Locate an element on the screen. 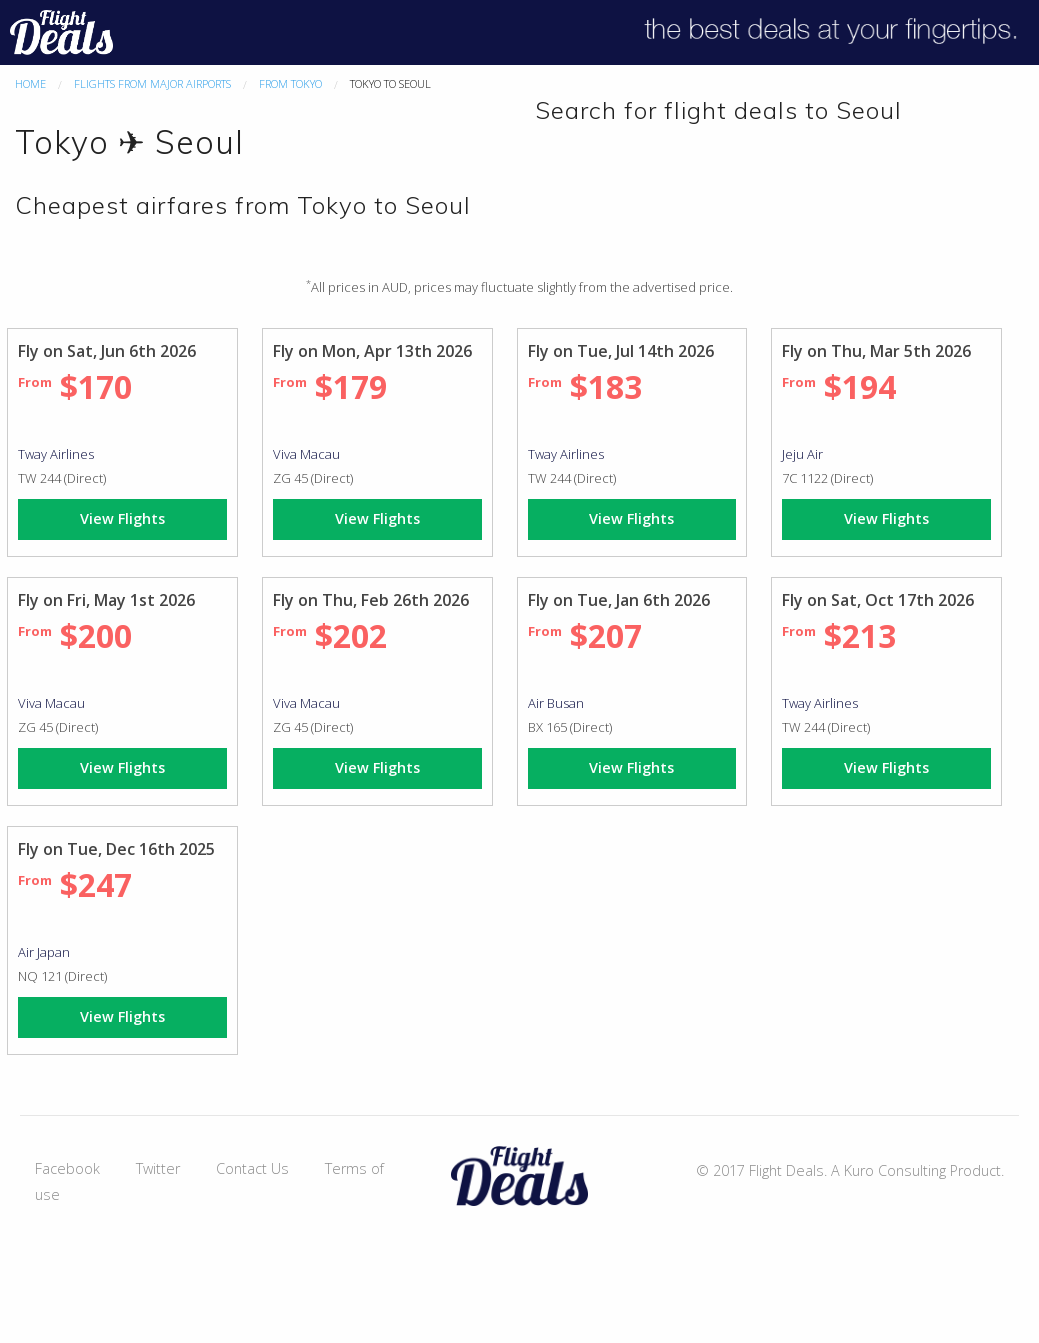 The width and height of the screenshot is (1039, 1343). Home is located at coordinates (30, 83).